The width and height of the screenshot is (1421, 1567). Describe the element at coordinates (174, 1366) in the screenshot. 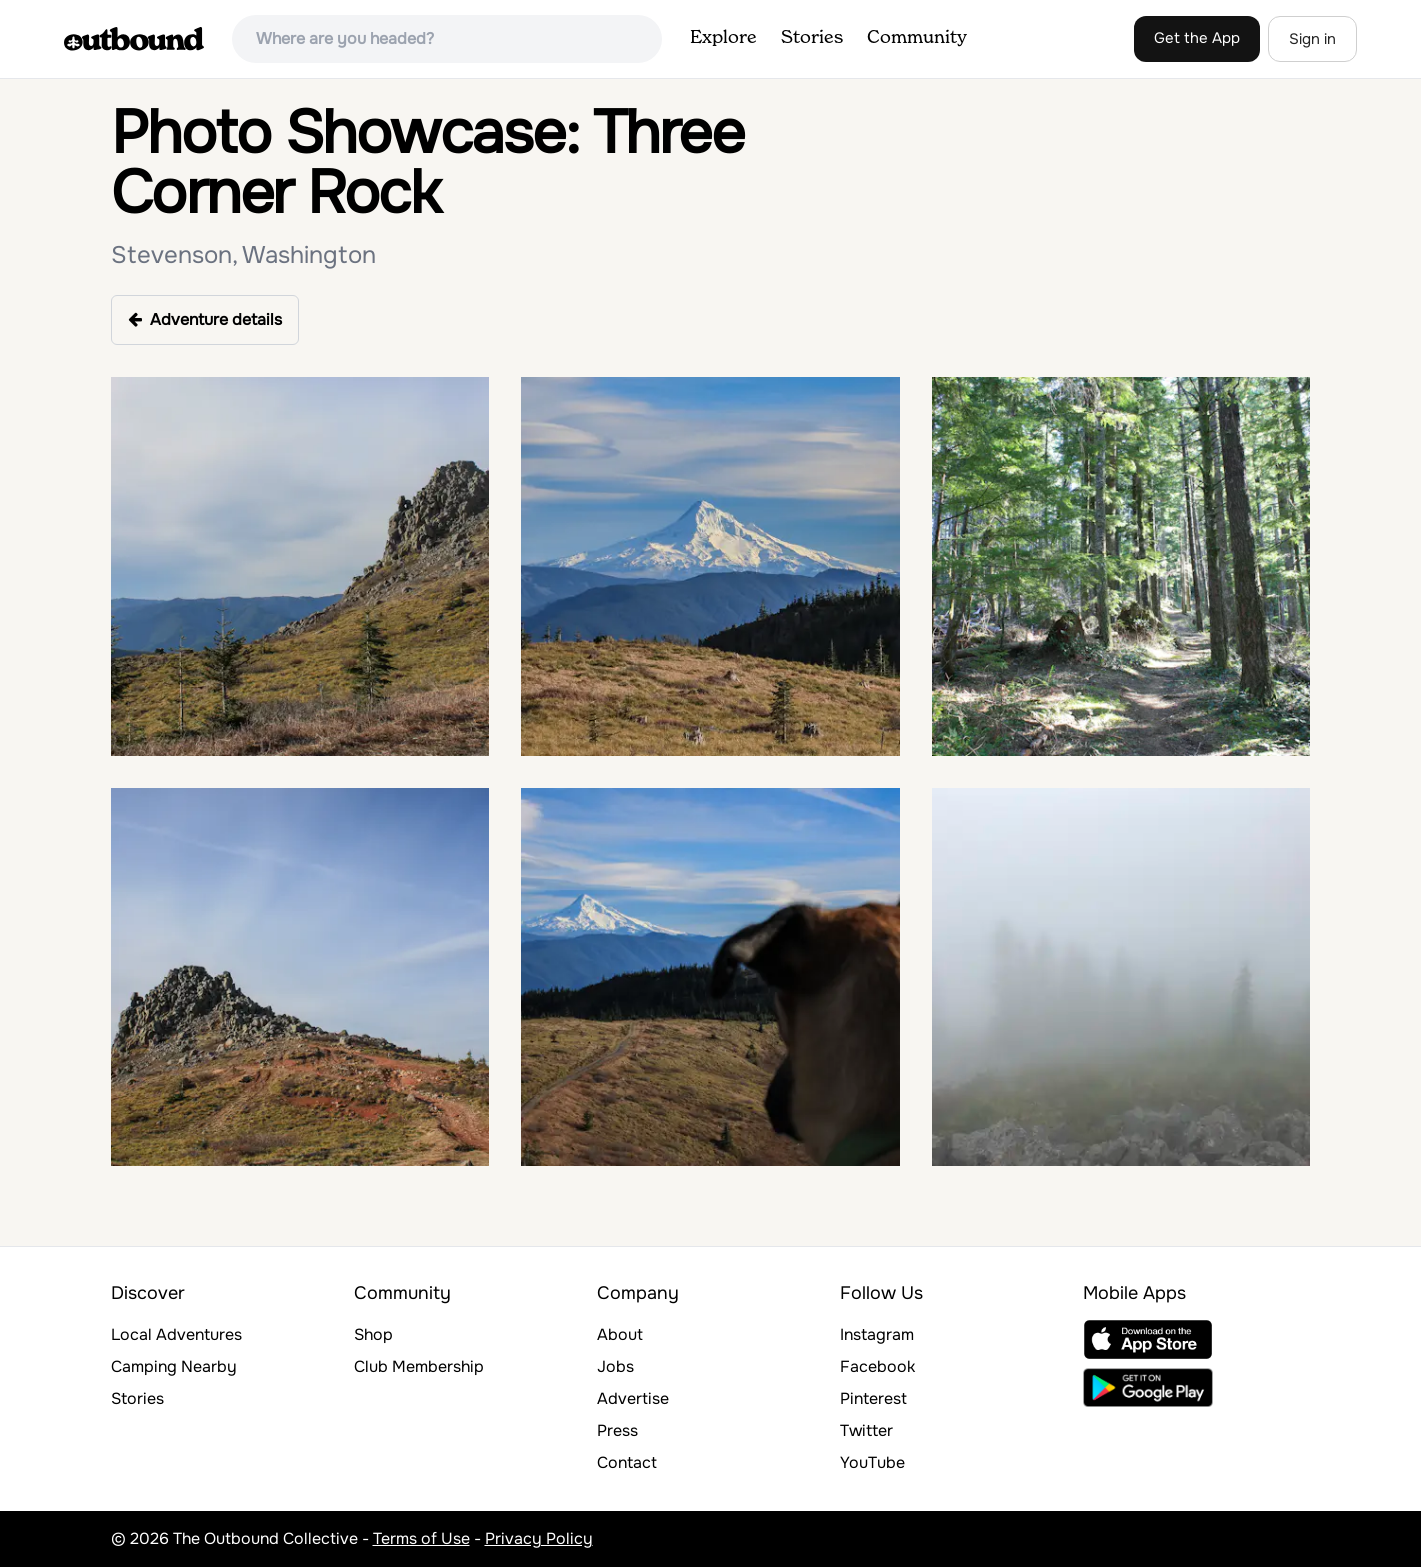

I see `Camping Nearby` at that location.